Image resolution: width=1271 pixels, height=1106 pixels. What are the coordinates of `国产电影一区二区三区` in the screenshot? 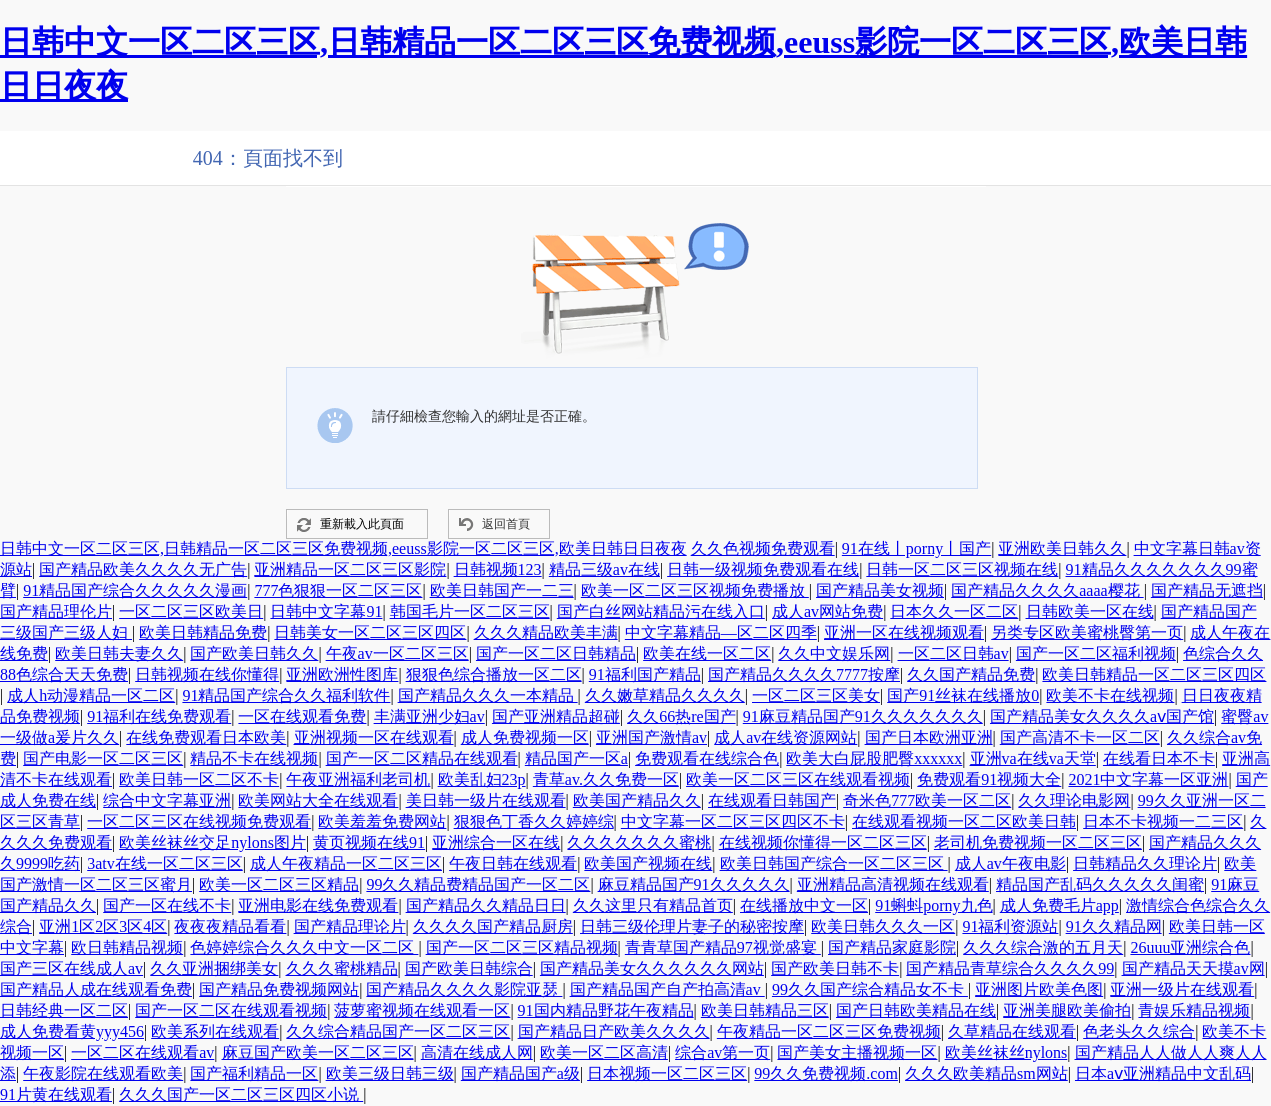 It's located at (103, 758).